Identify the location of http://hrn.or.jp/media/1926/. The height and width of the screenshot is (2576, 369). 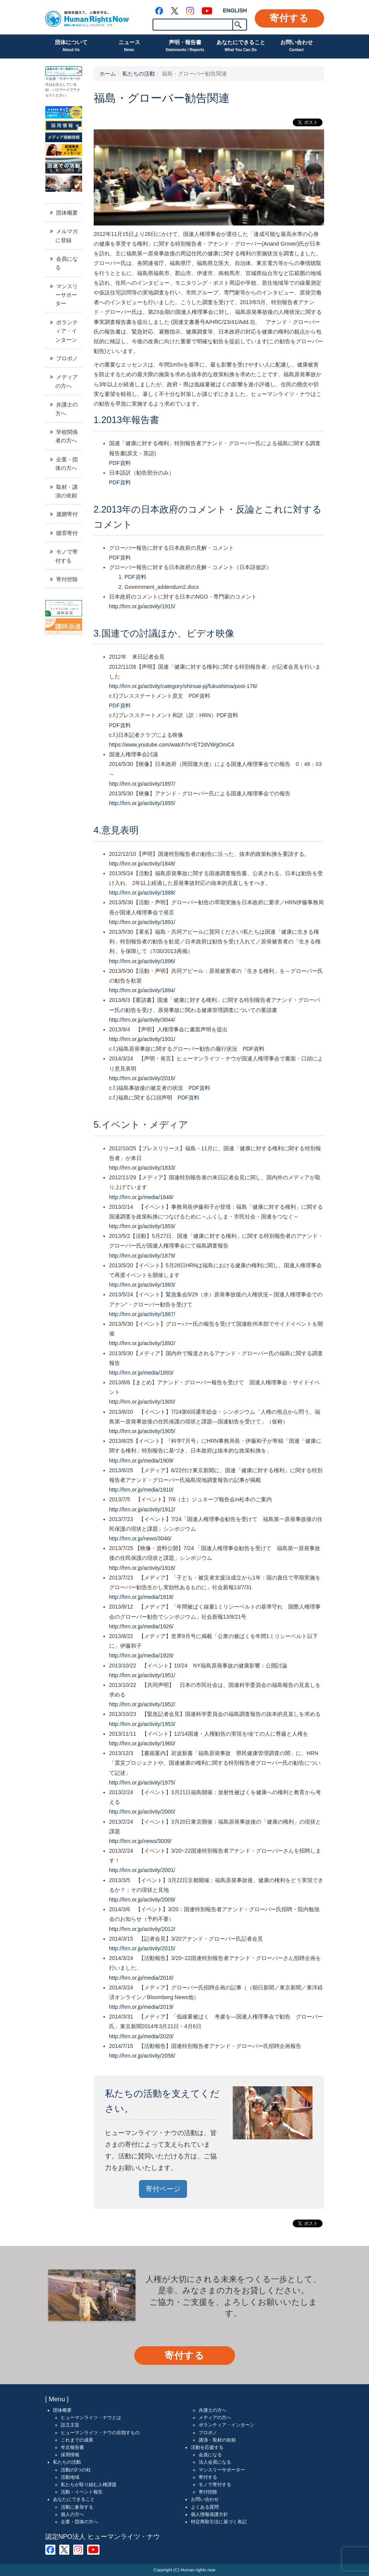
(141, 1626).